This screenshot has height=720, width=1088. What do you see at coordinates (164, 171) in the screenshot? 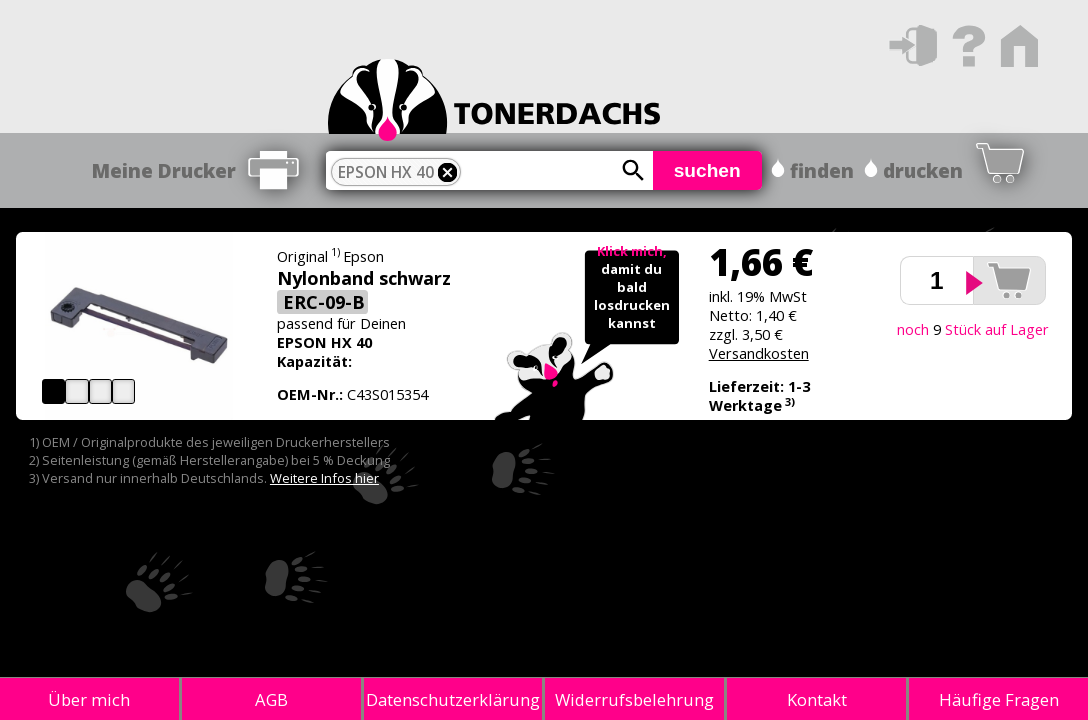
I see `Meine Drucker` at bounding box center [164, 171].